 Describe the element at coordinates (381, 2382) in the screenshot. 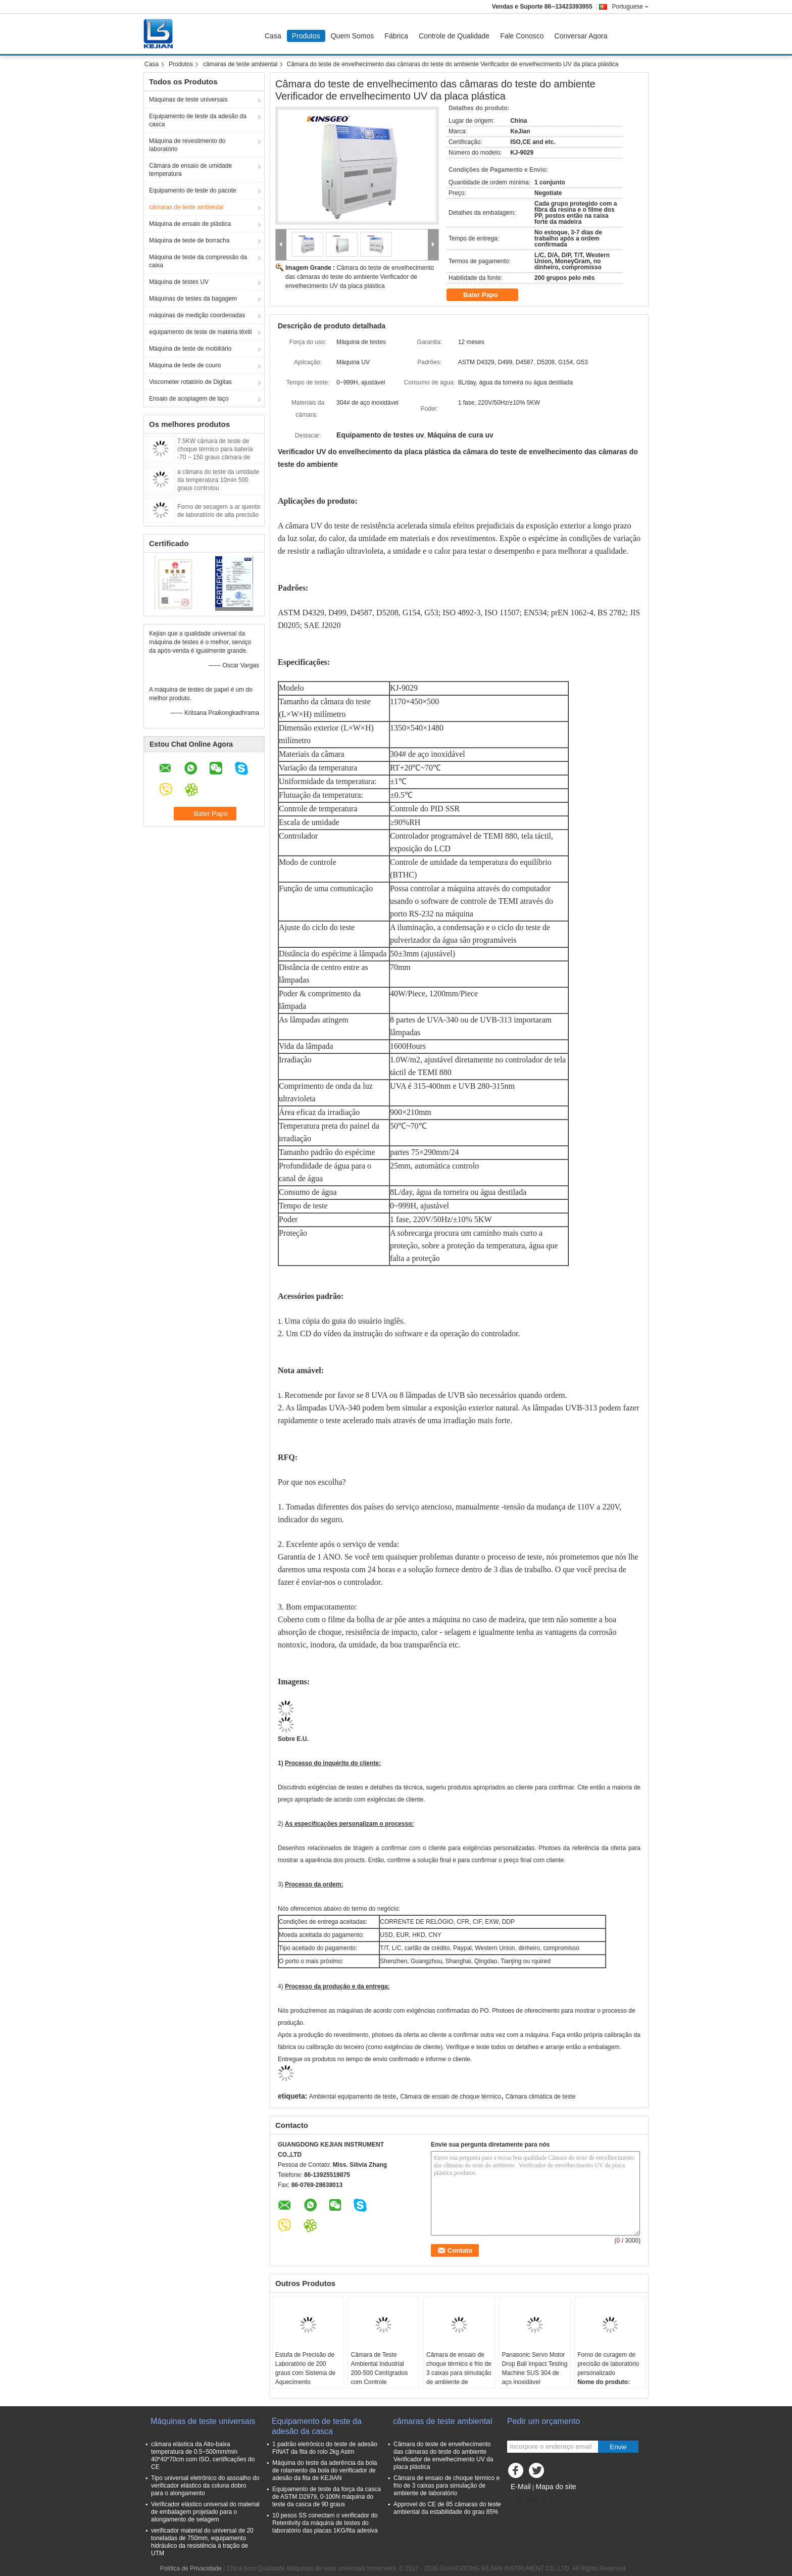

I see `Câmara de Teste Ambiental Industrial 200-500 Centígrados com Controle Microcomputadorizado PID e Tamanho Personalizado` at that location.